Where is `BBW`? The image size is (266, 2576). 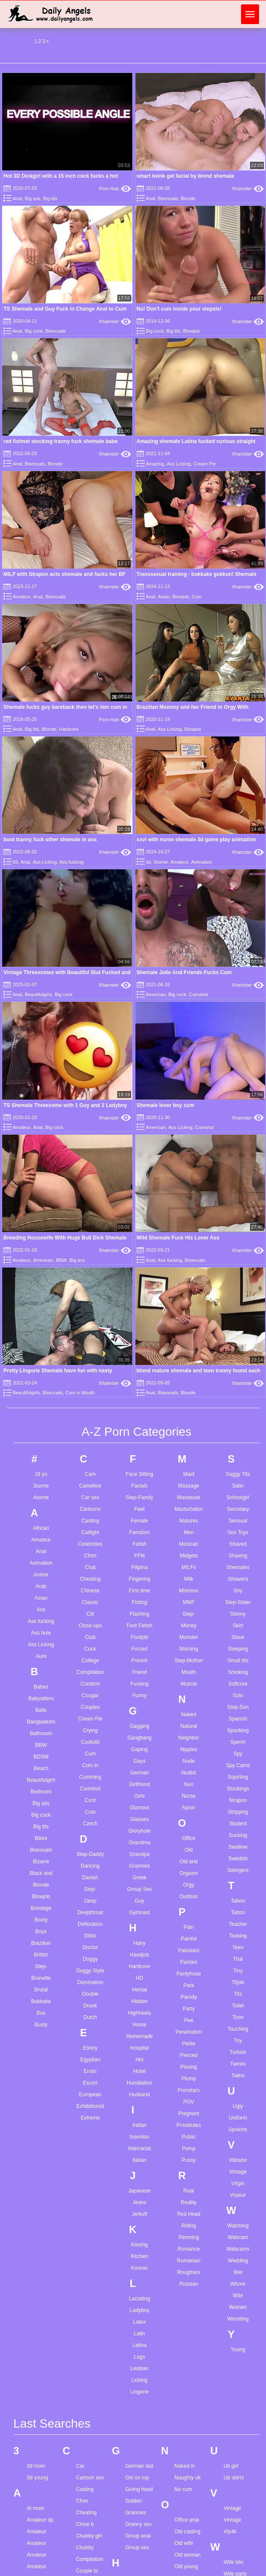
BBW is located at coordinates (61, 1260).